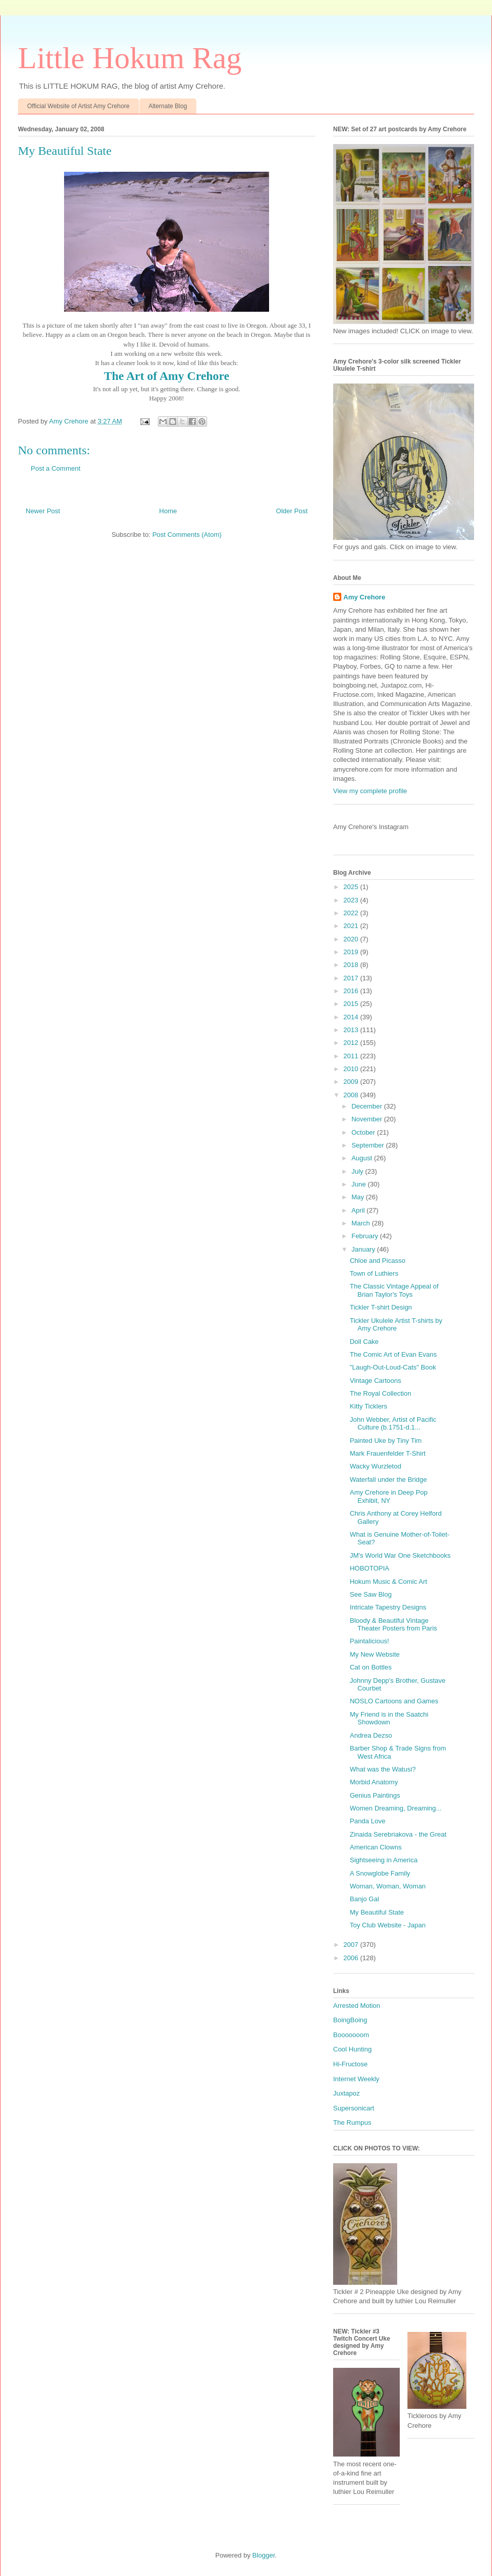 Image resolution: width=492 pixels, height=2576 pixels. Describe the element at coordinates (396, 1325) in the screenshot. I see `Tickler Ukulele Artist T-shirts by Amy Crehore` at that location.